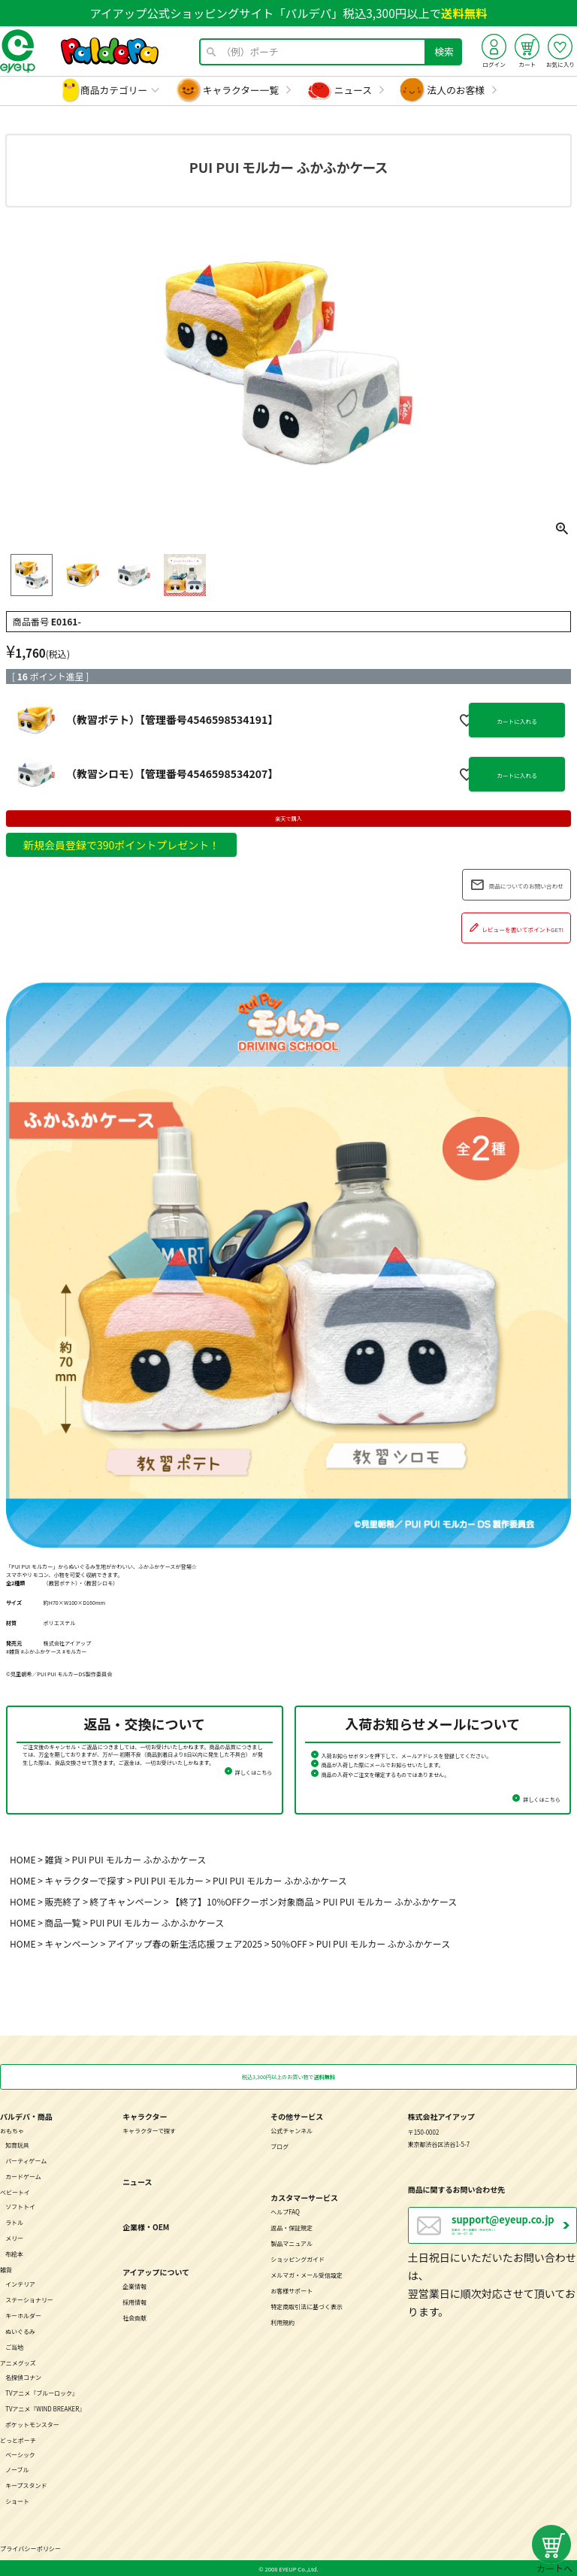  Describe the element at coordinates (443, 51) in the screenshot. I see `検索` at that location.